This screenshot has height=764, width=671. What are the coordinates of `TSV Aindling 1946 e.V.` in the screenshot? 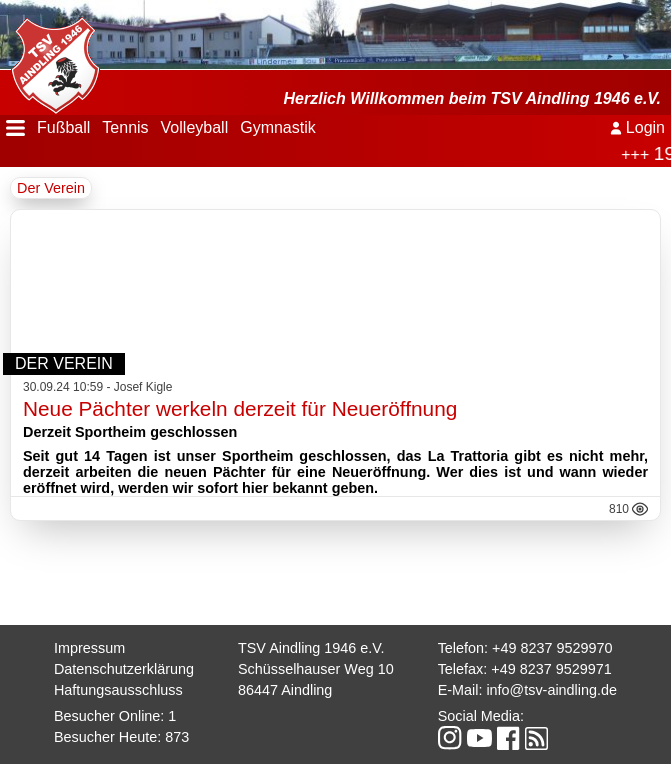 It's located at (311, 648).